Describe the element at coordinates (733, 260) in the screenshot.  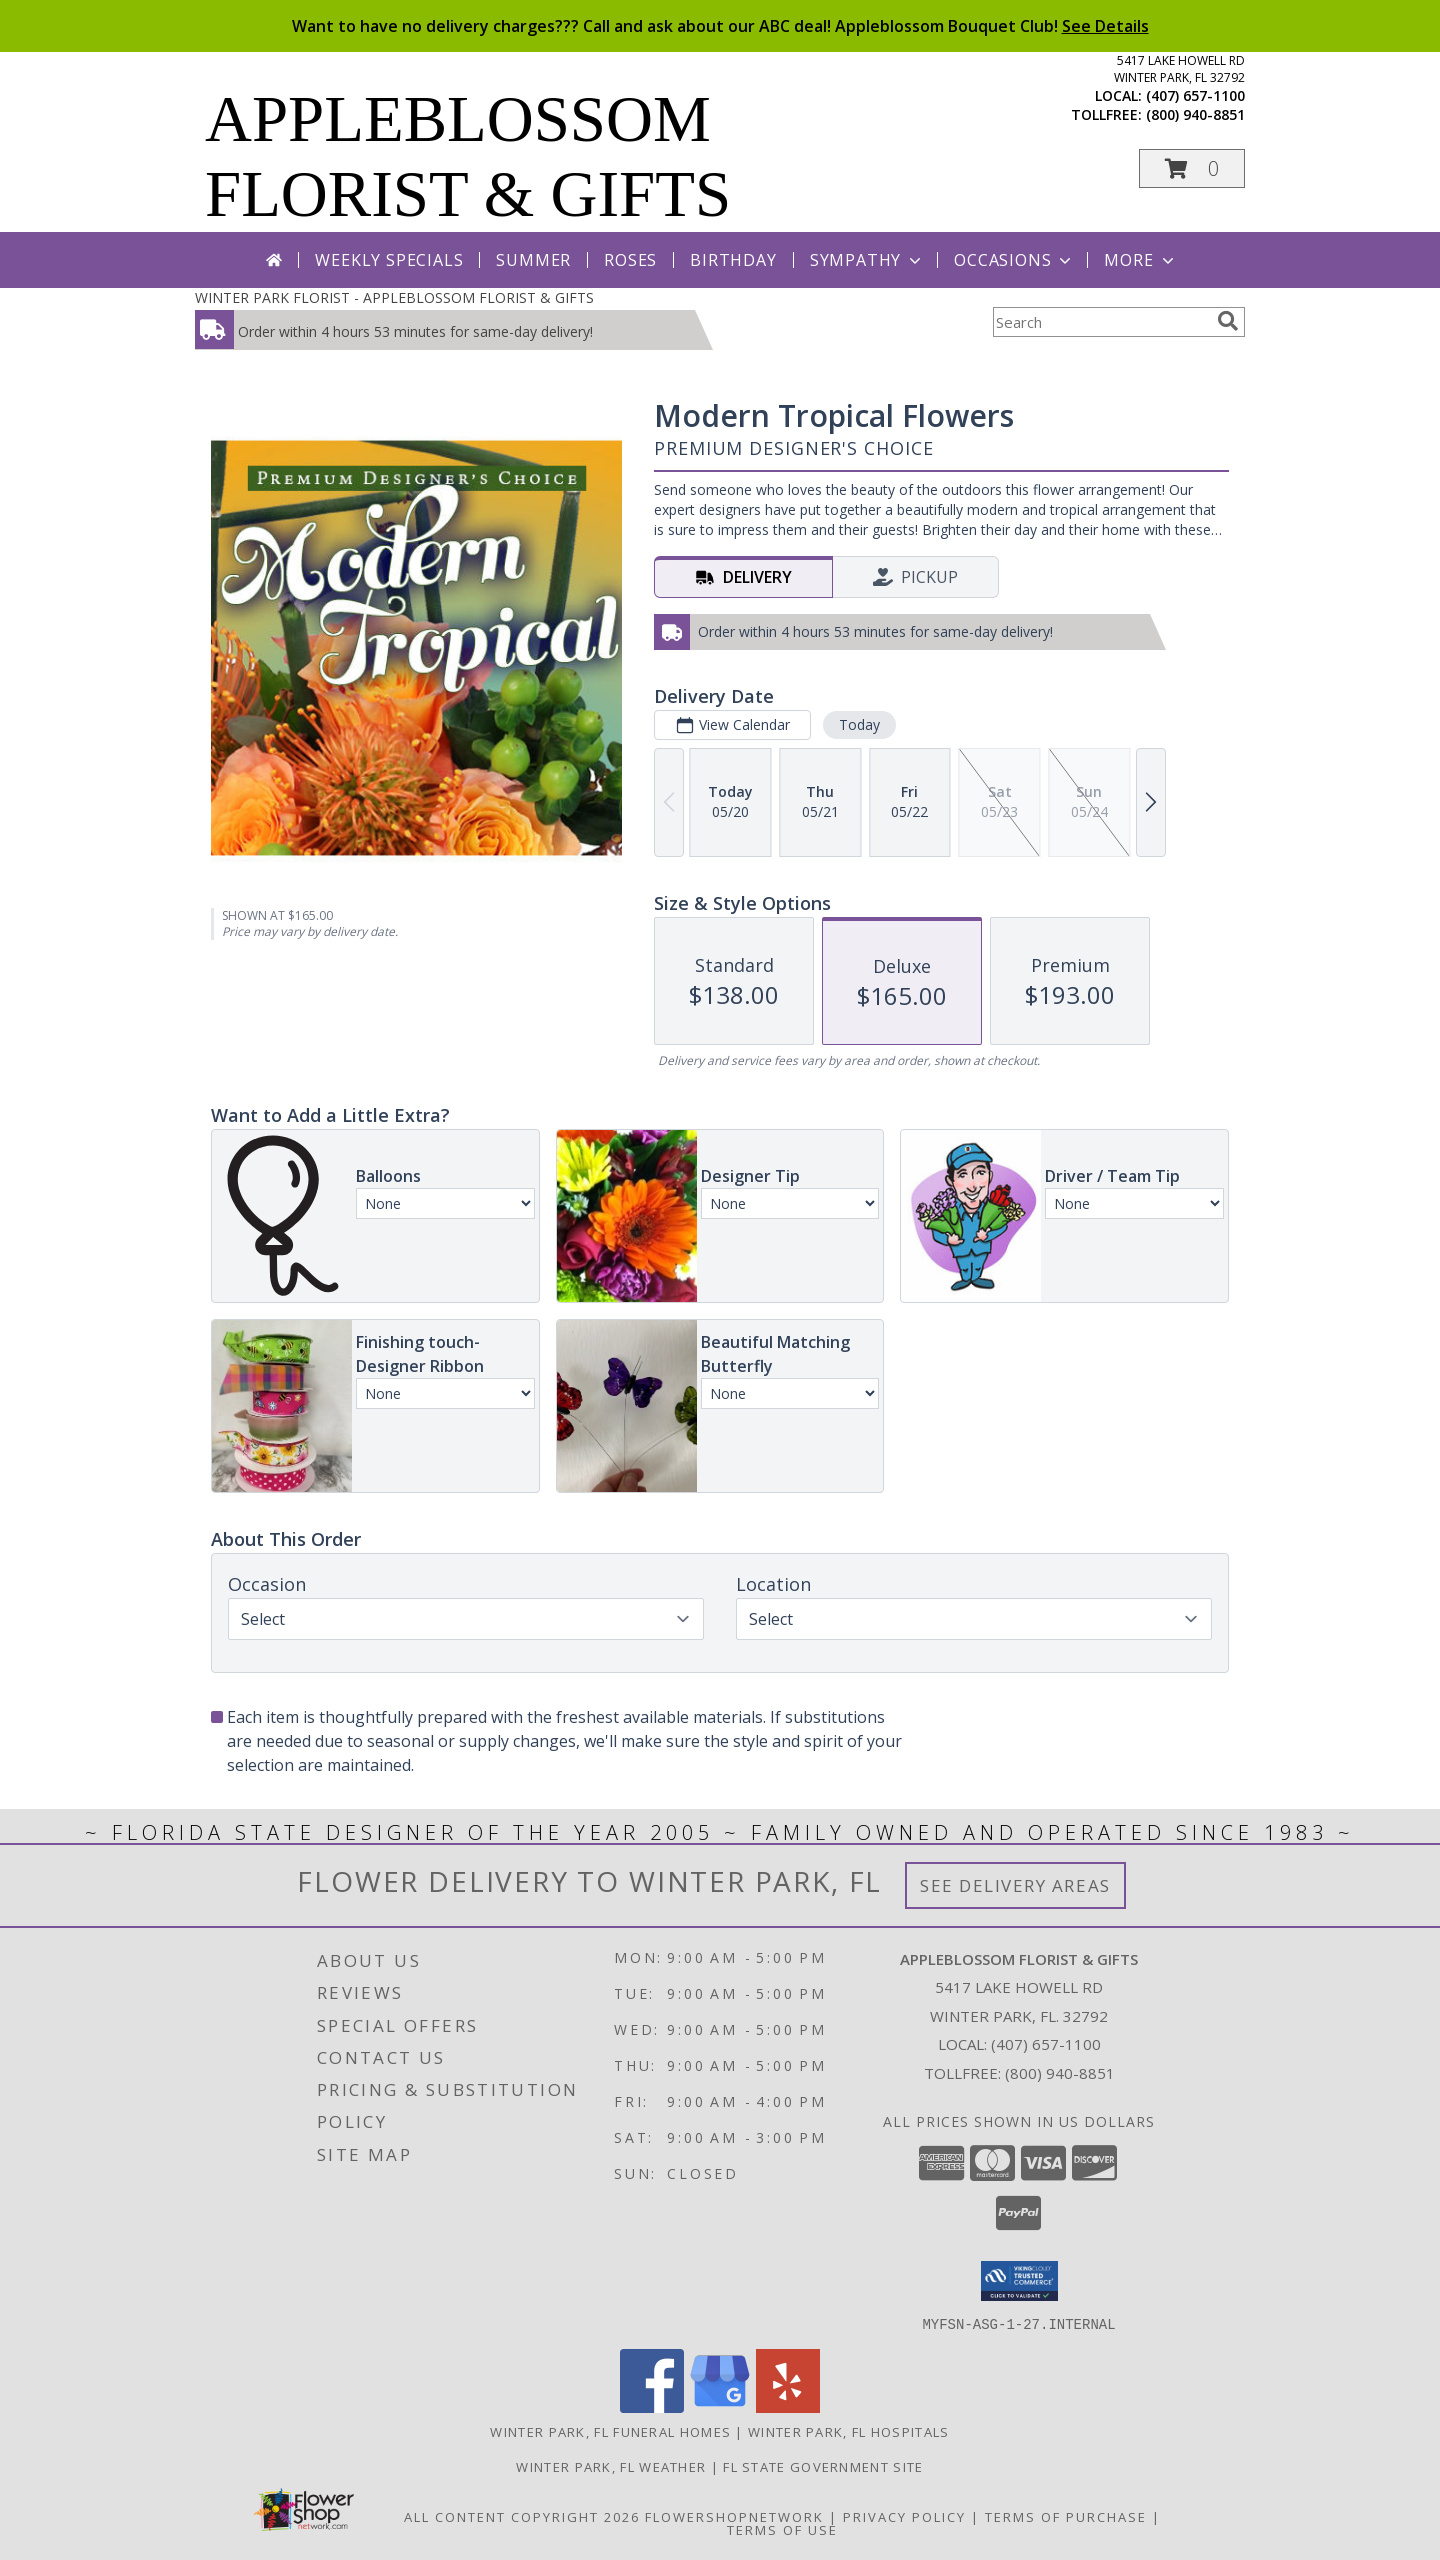
I see `Birthday` at that location.